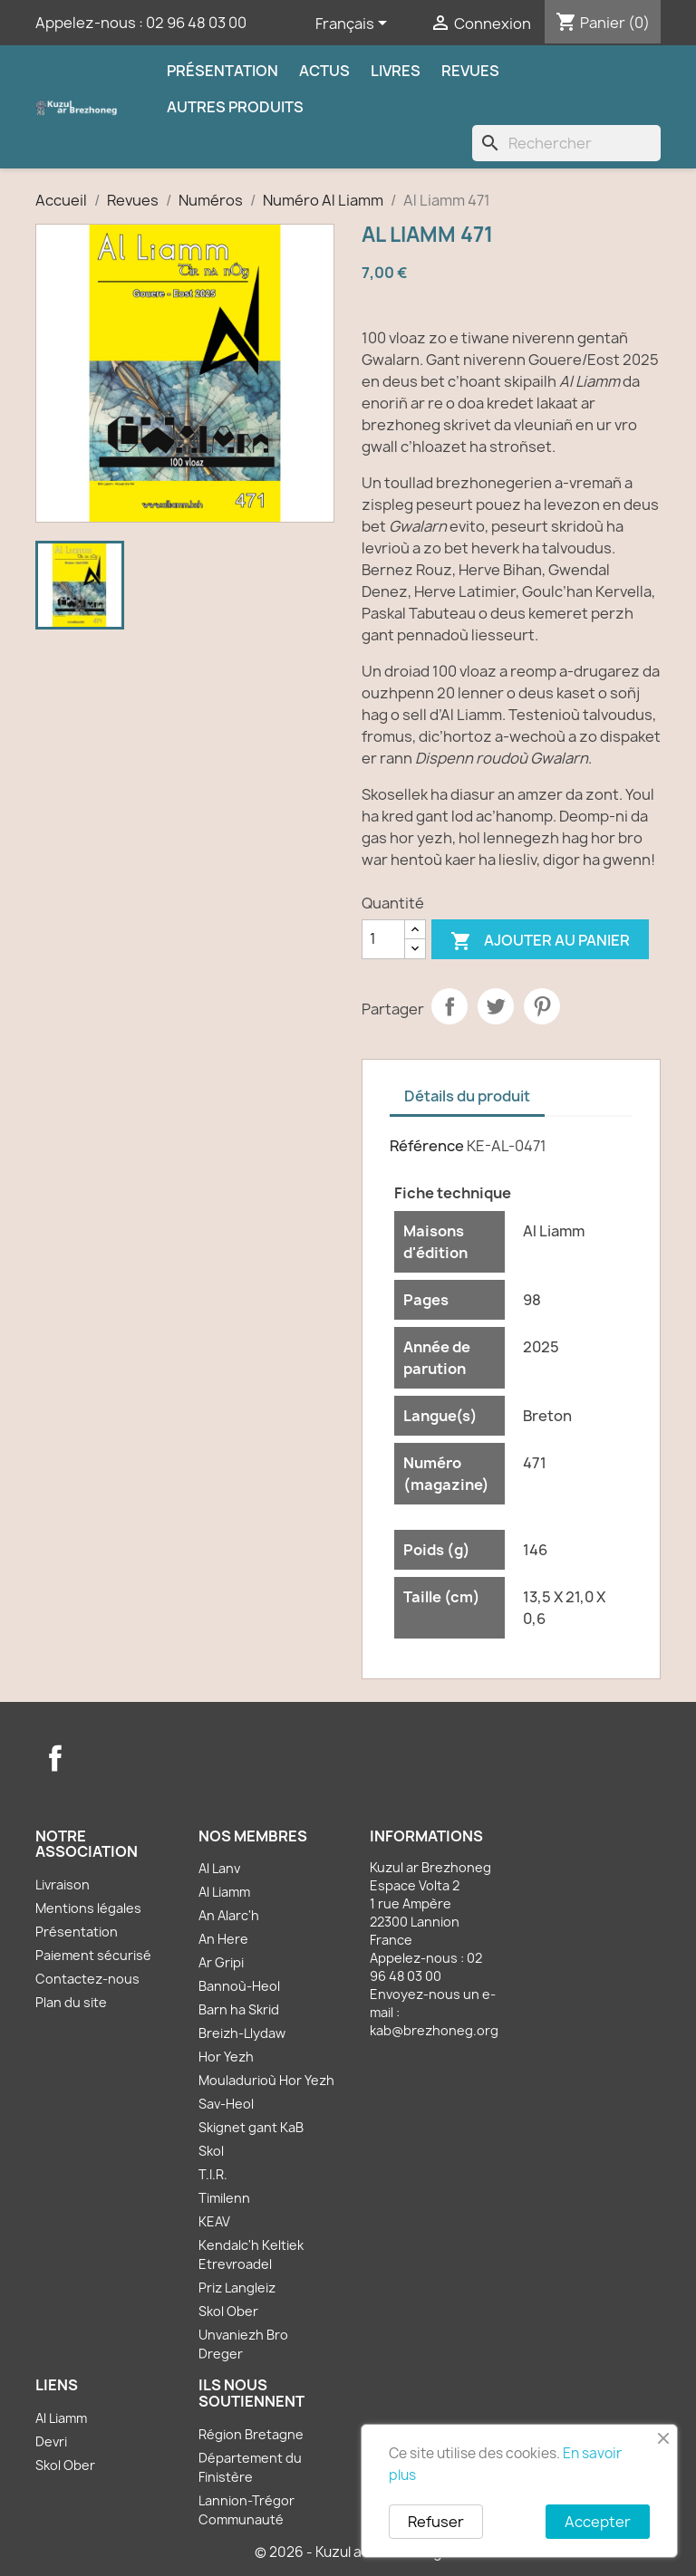 The height and width of the screenshot is (2576, 696). What do you see at coordinates (222, 71) in the screenshot?
I see `Présentation` at bounding box center [222, 71].